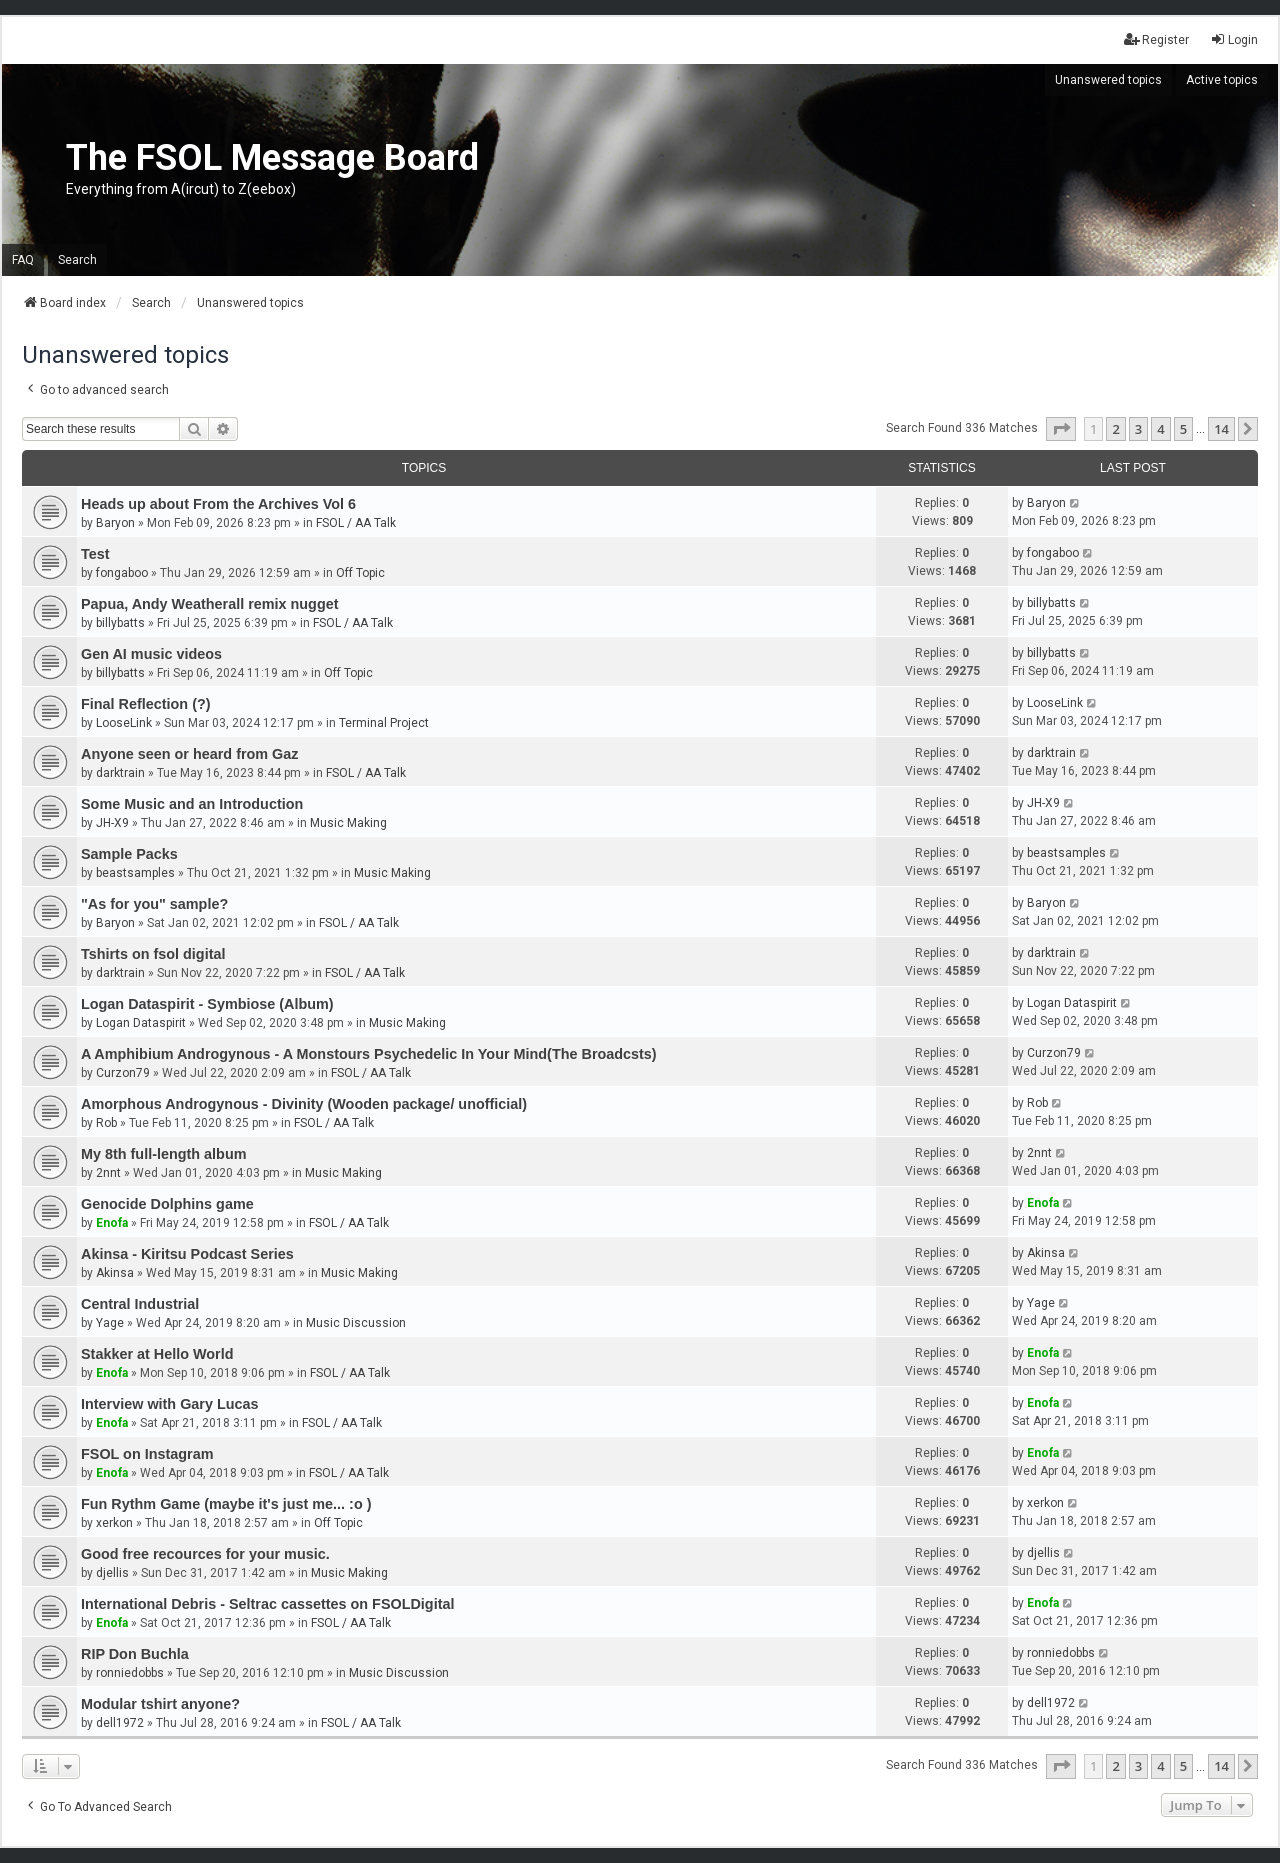  What do you see at coordinates (146, 704) in the screenshot?
I see `Final Reflection (?)` at bounding box center [146, 704].